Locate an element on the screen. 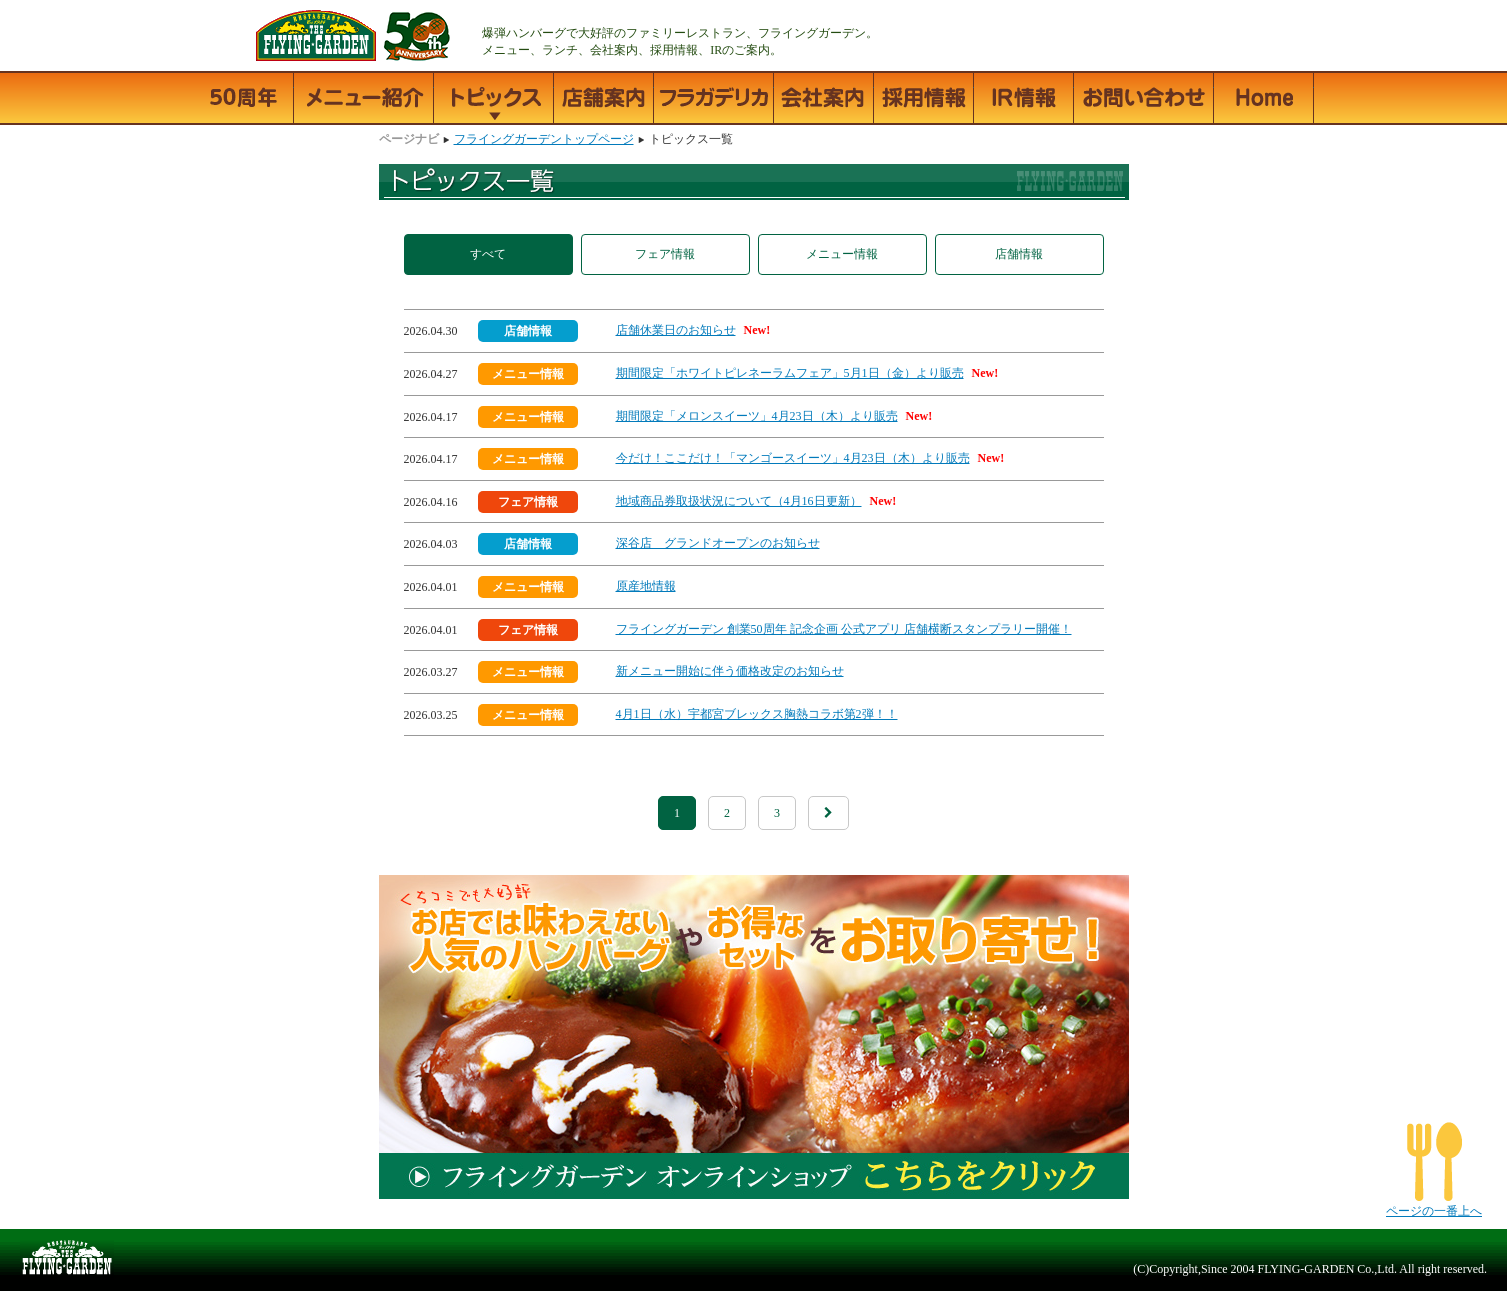 This screenshot has width=1507, height=1291. 今だけ！ここだけ！「マンゴースイーツ」4月23日（木）より販売 is located at coordinates (793, 458).